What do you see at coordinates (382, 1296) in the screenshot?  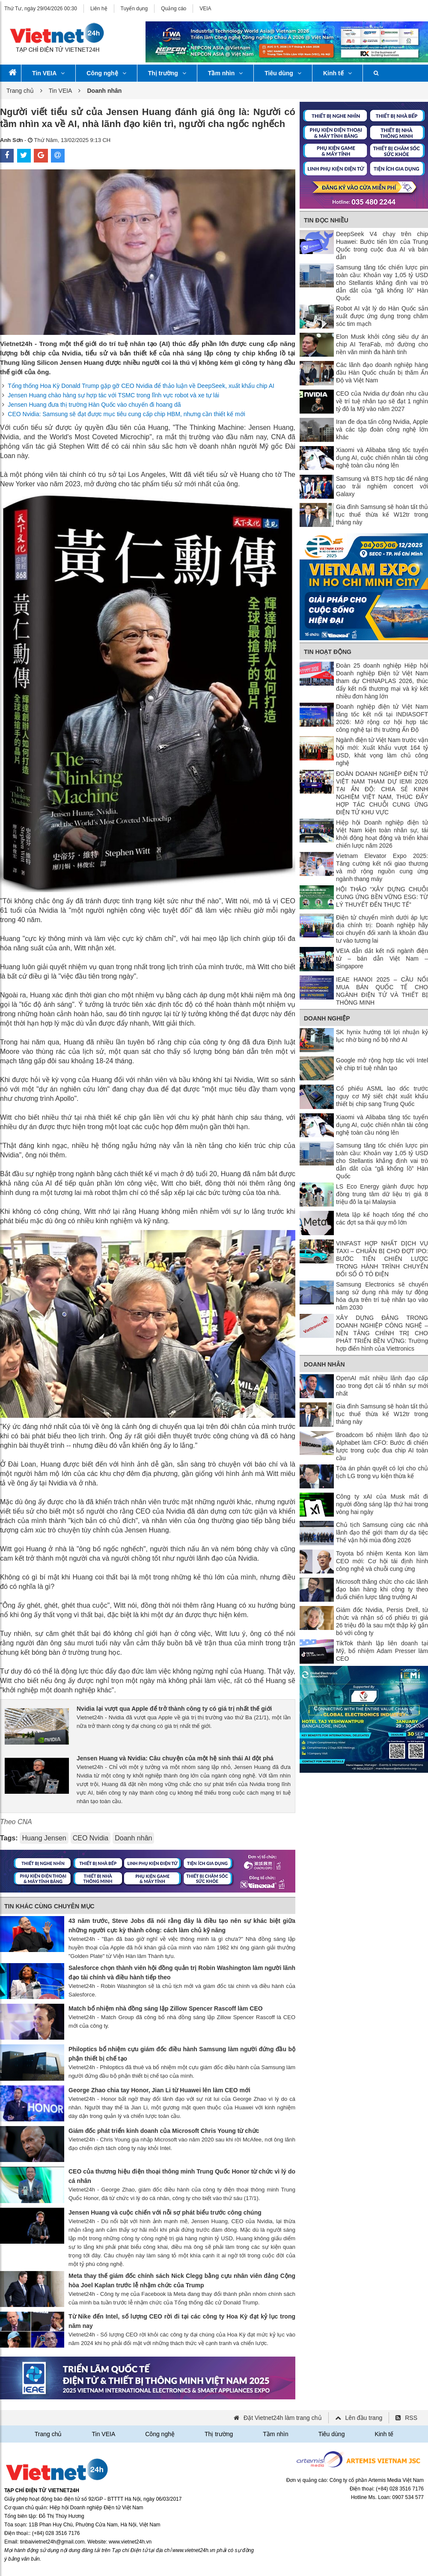 I see `Samsung Electronics sẽ chuyển sang sử dụng nhà máy tự động hóa dựa trên trí tuệ nhân tạo vào năm 2030` at bounding box center [382, 1296].